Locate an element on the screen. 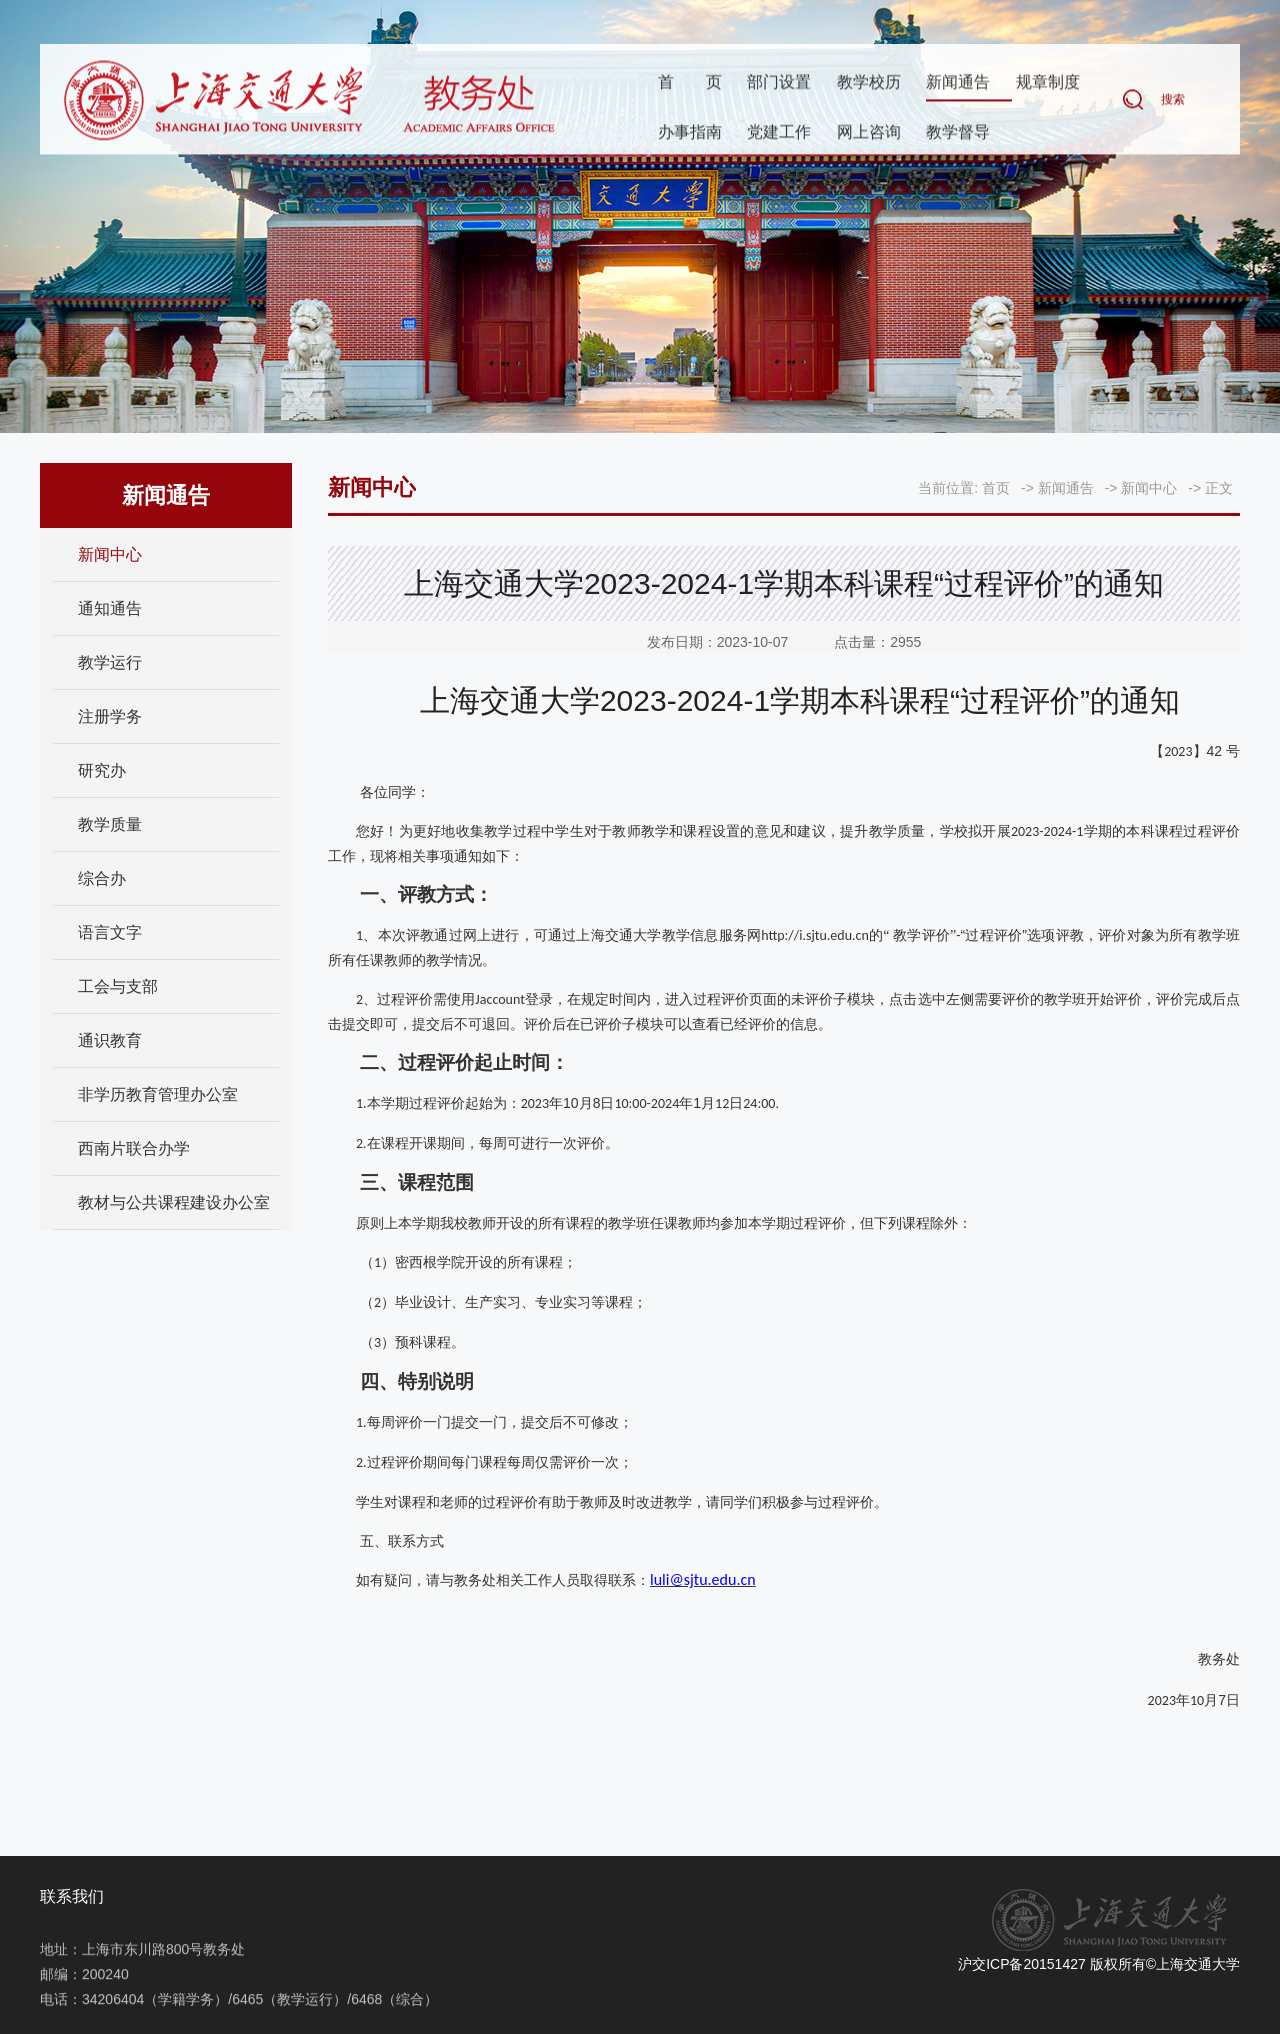  办事指南 is located at coordinates (690, 133).